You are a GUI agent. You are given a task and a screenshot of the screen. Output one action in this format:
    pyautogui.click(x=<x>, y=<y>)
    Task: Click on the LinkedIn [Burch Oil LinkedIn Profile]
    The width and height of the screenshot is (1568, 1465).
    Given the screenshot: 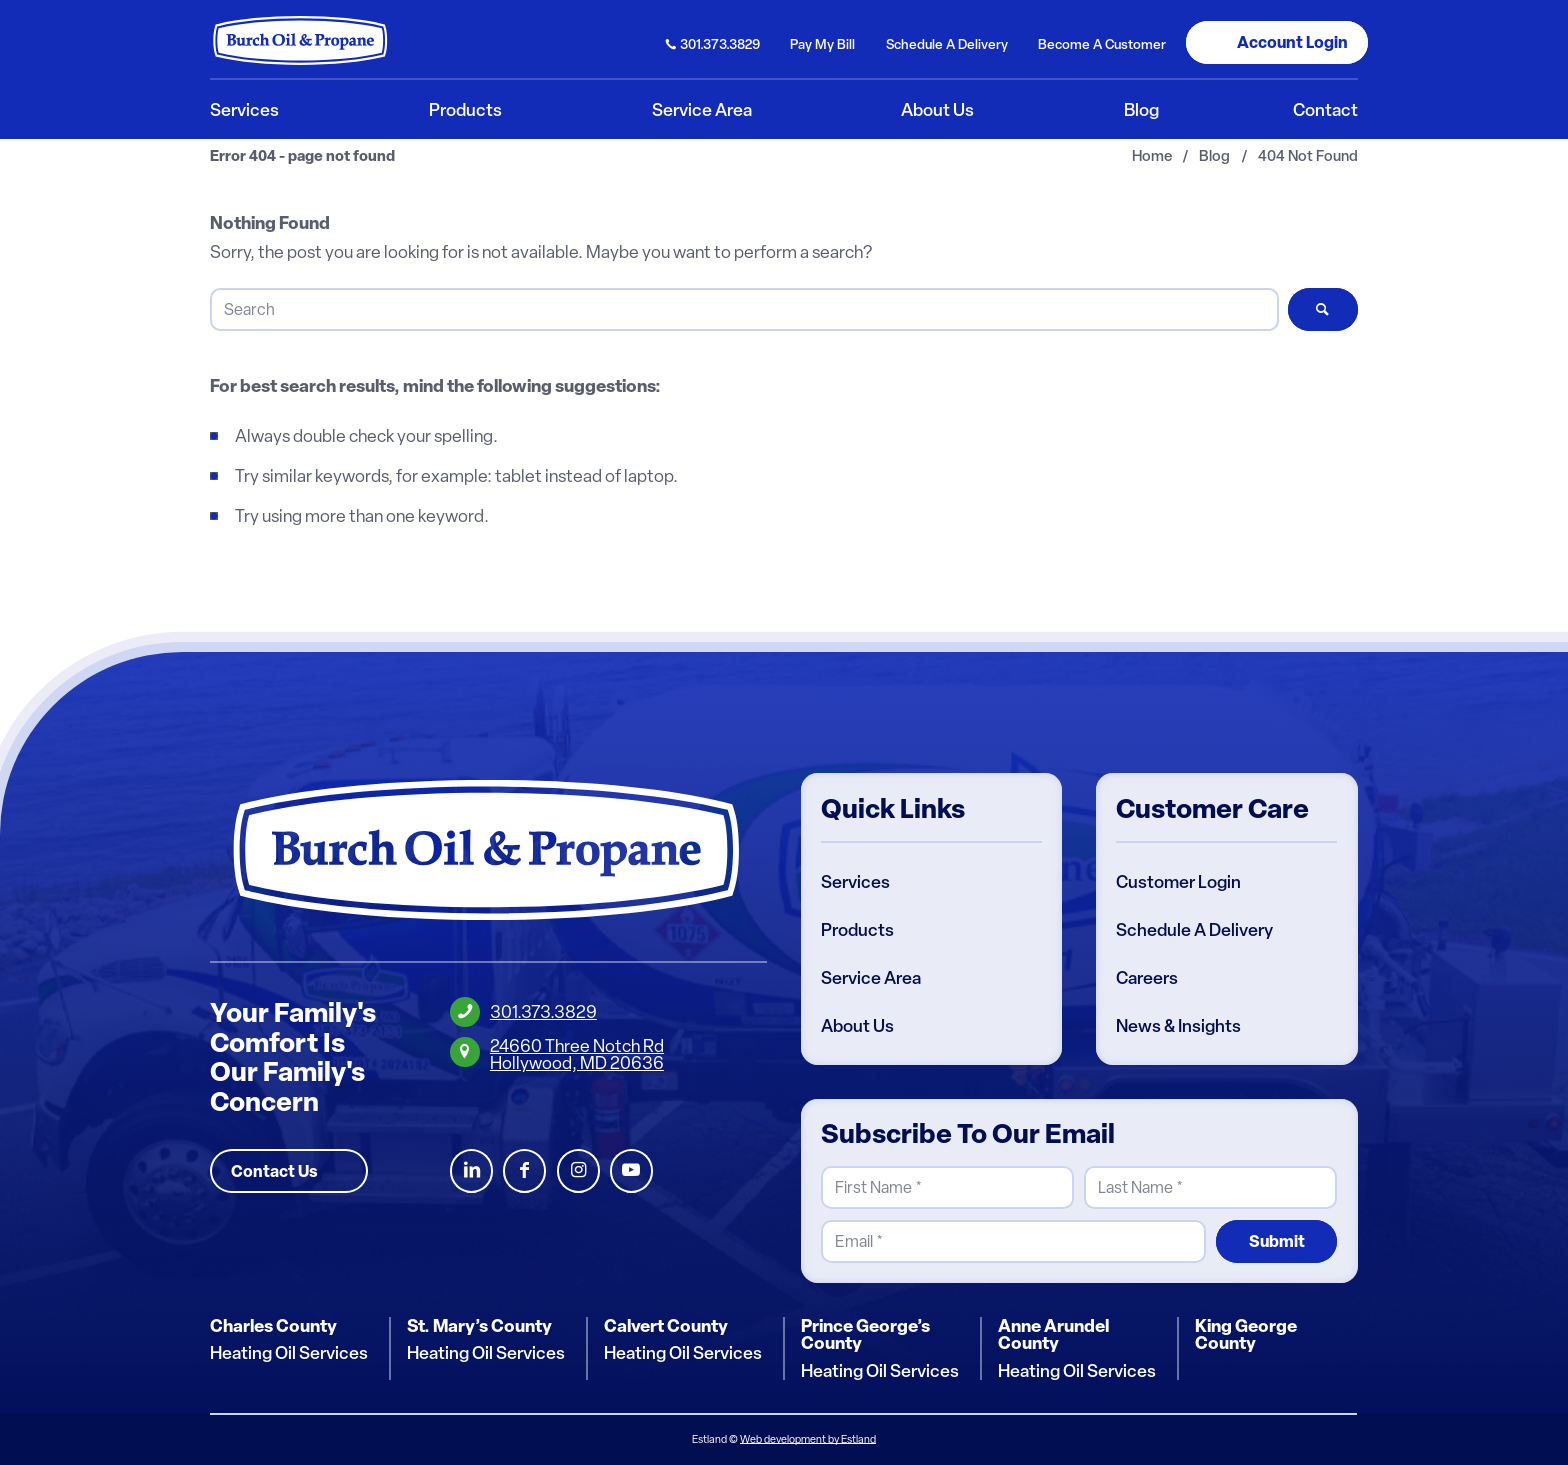 What is the action you would take?
    pyautogui.click(x=471, y=1171)
    